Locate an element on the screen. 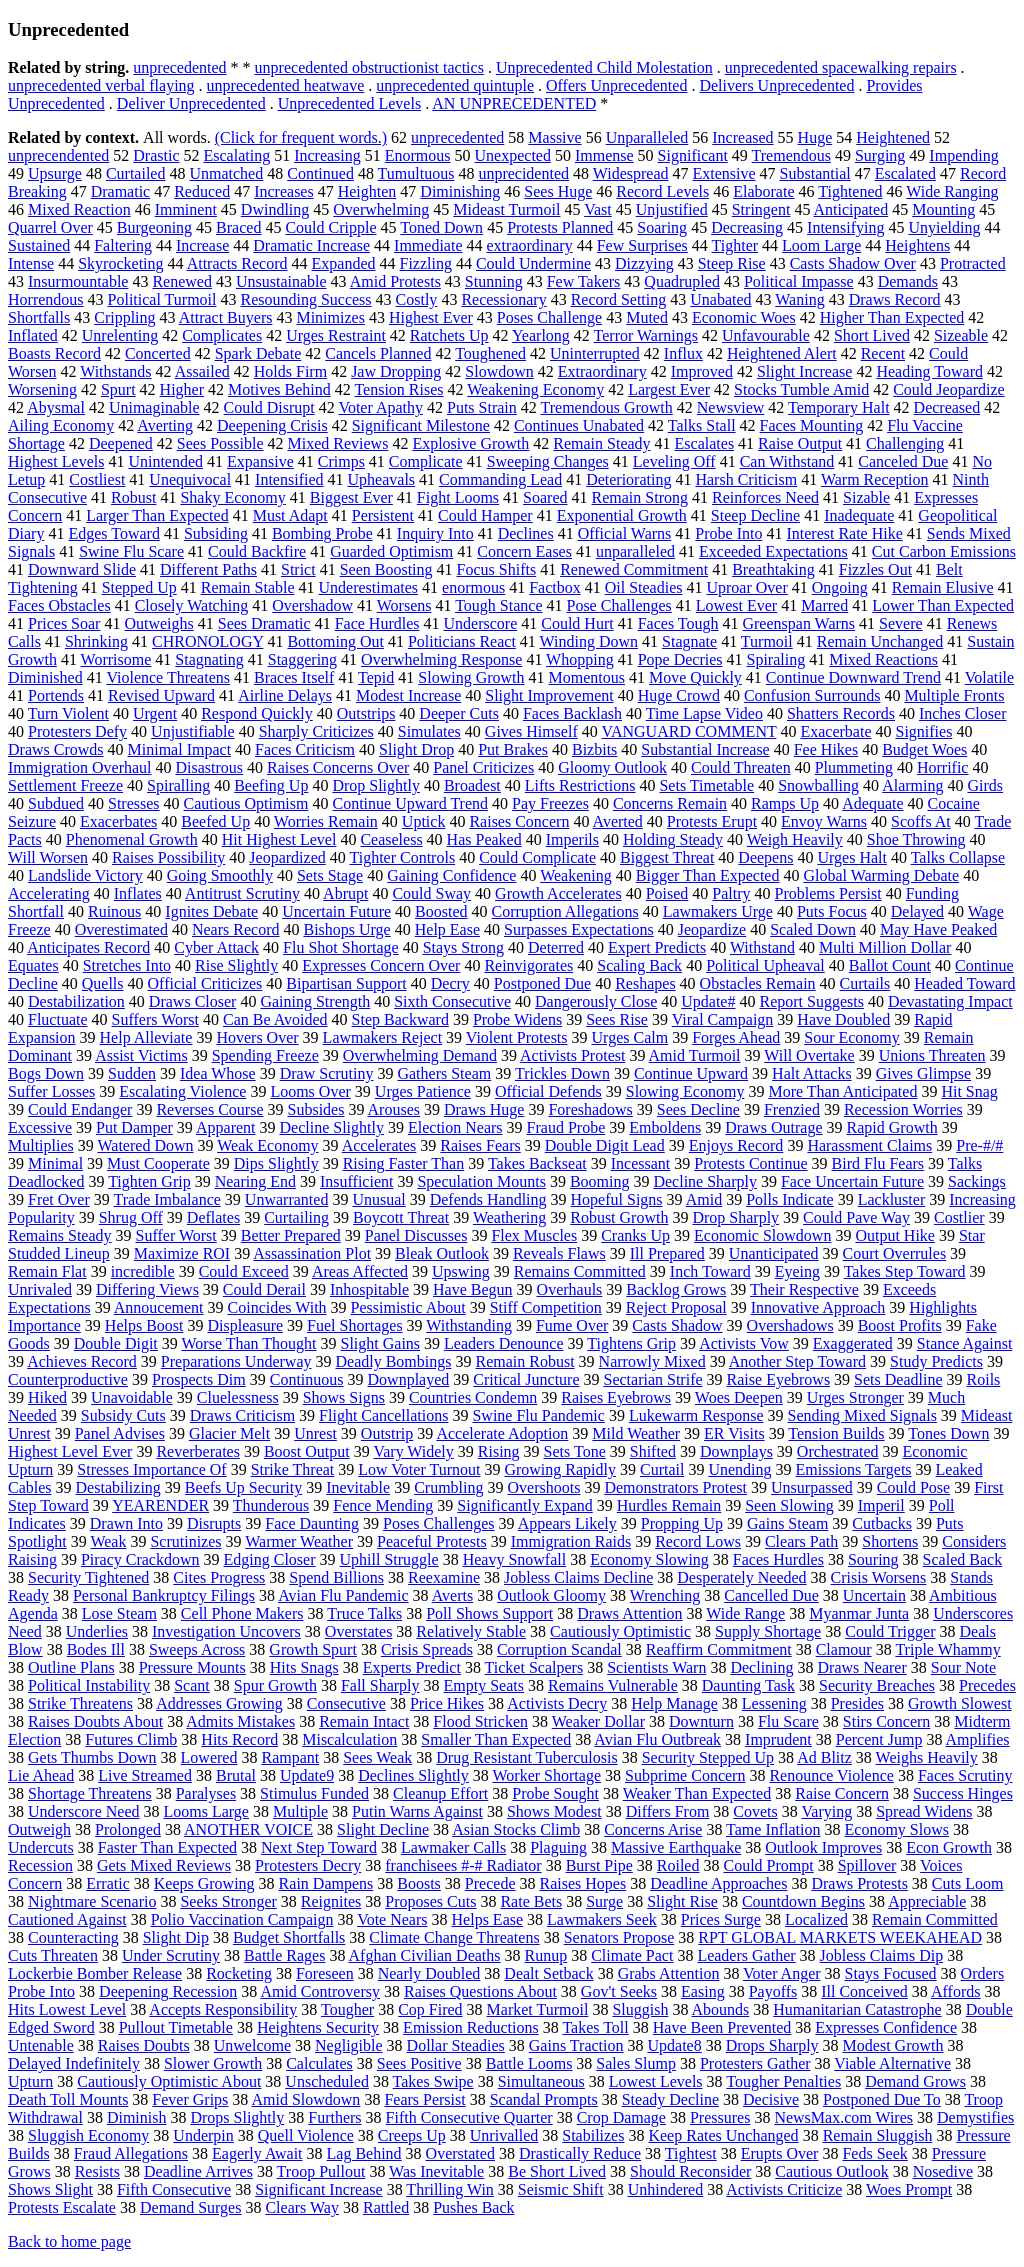 The image size is (1024, 2267). Maximize ROI is located at coordinates (182, 1253).